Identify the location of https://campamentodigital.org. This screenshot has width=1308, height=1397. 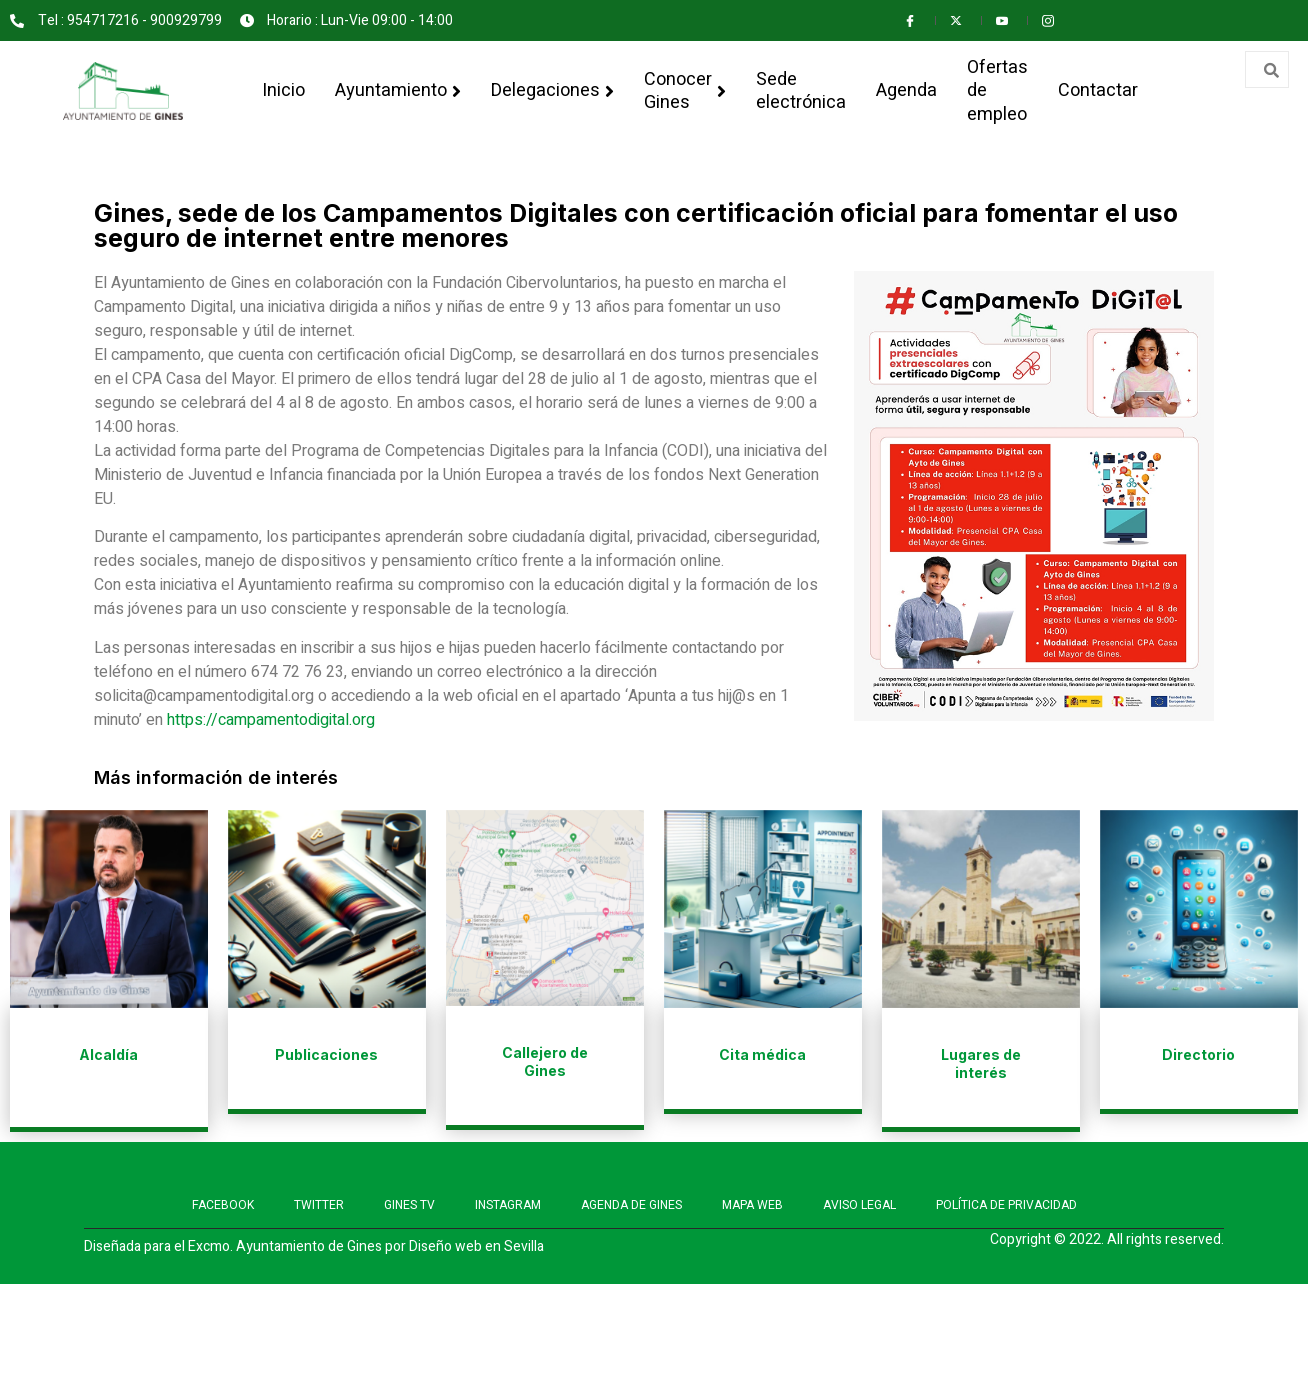
(271, 720).